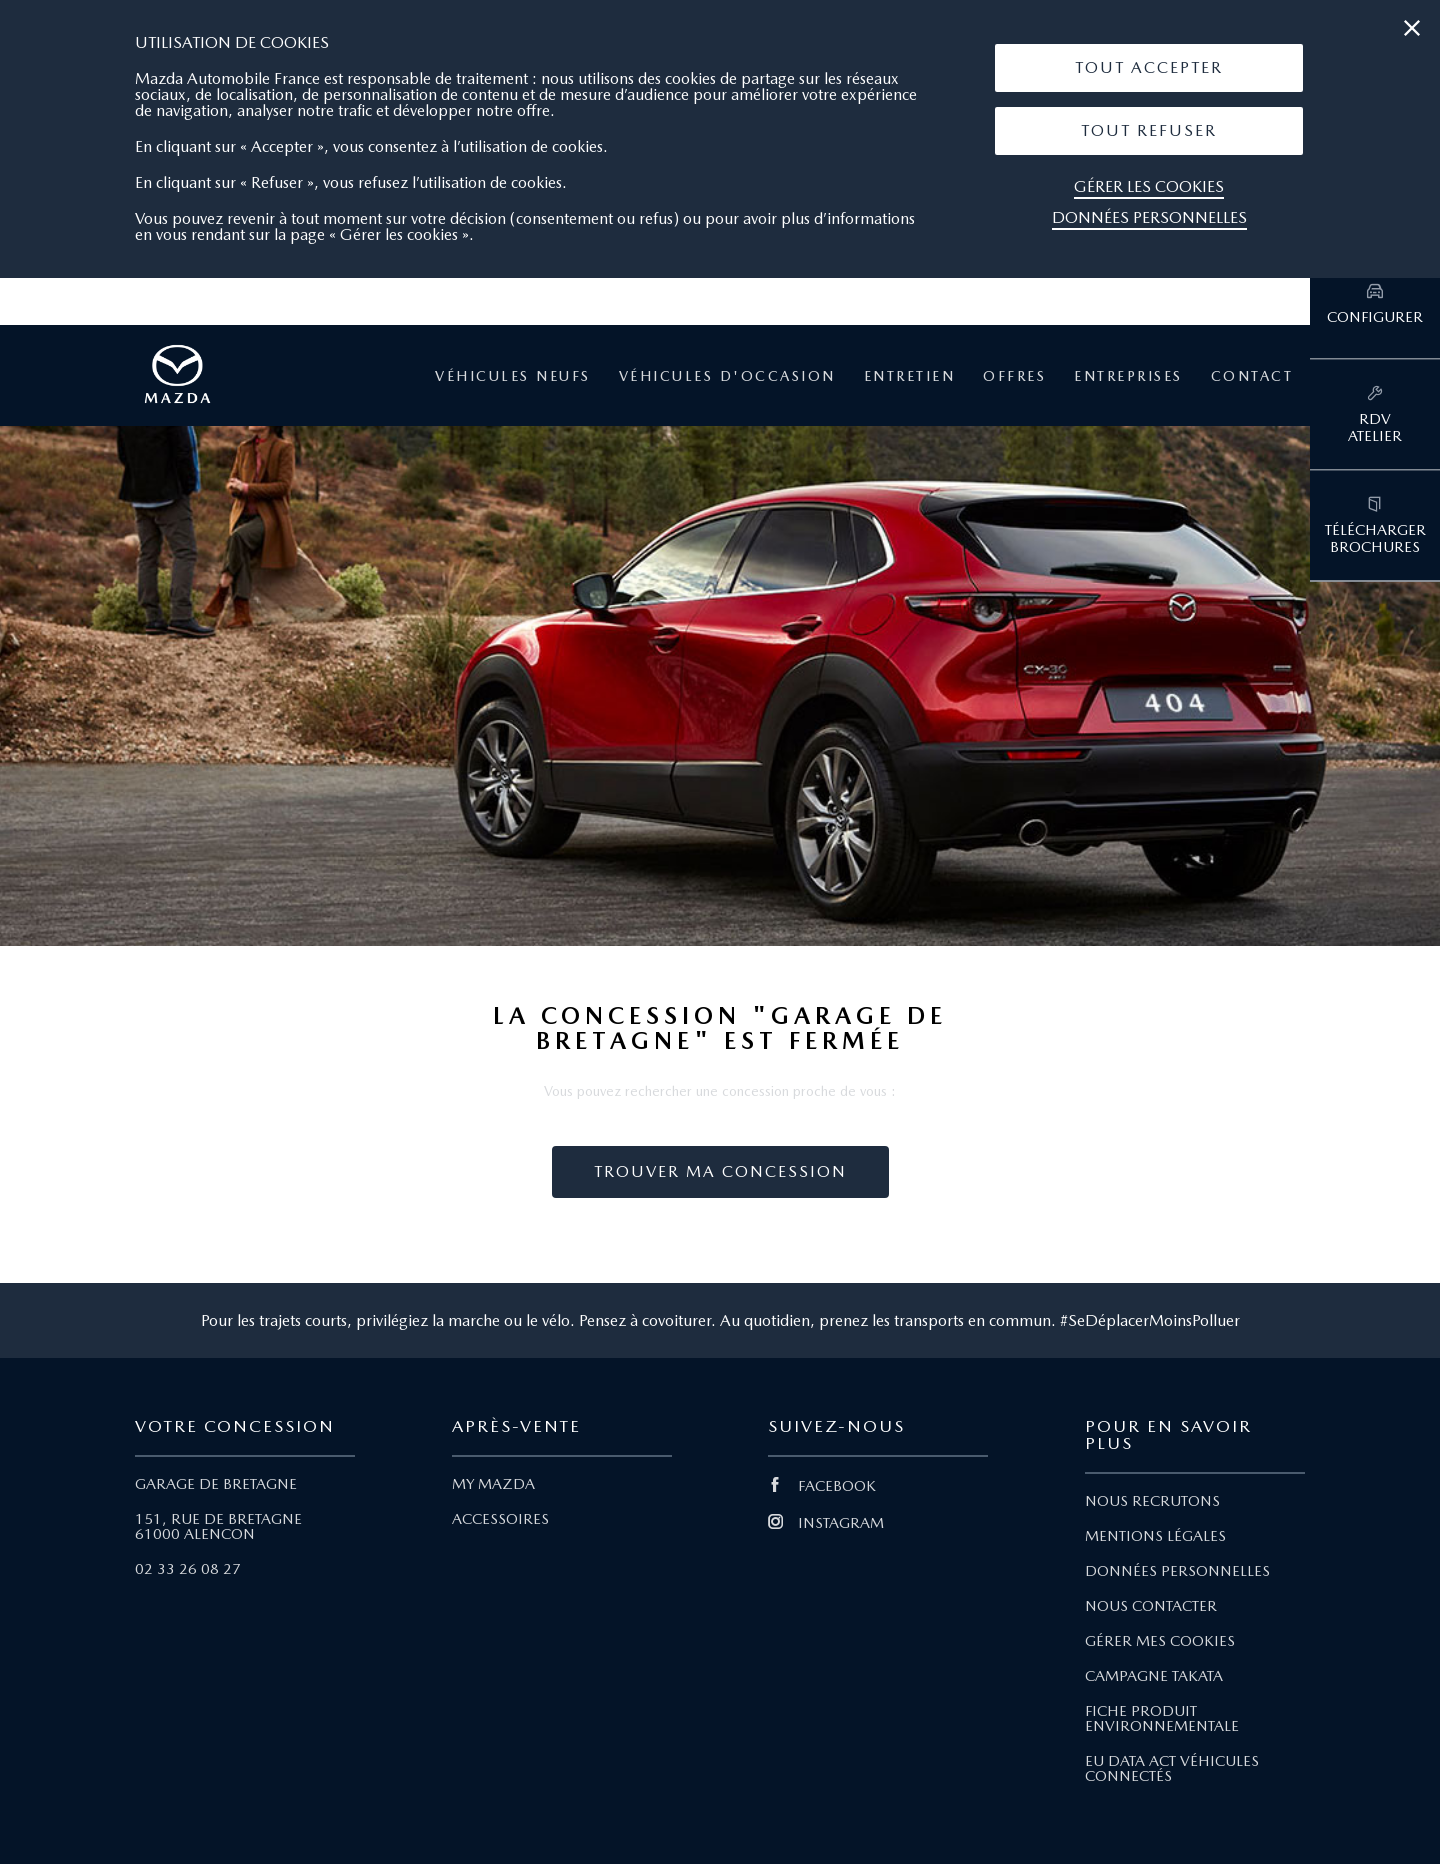  What do you see at coordinates (822, 1486) in the screenshot?
I see `FACEBOOK [Lien Facebook]` at bounding box center [822, 1486].